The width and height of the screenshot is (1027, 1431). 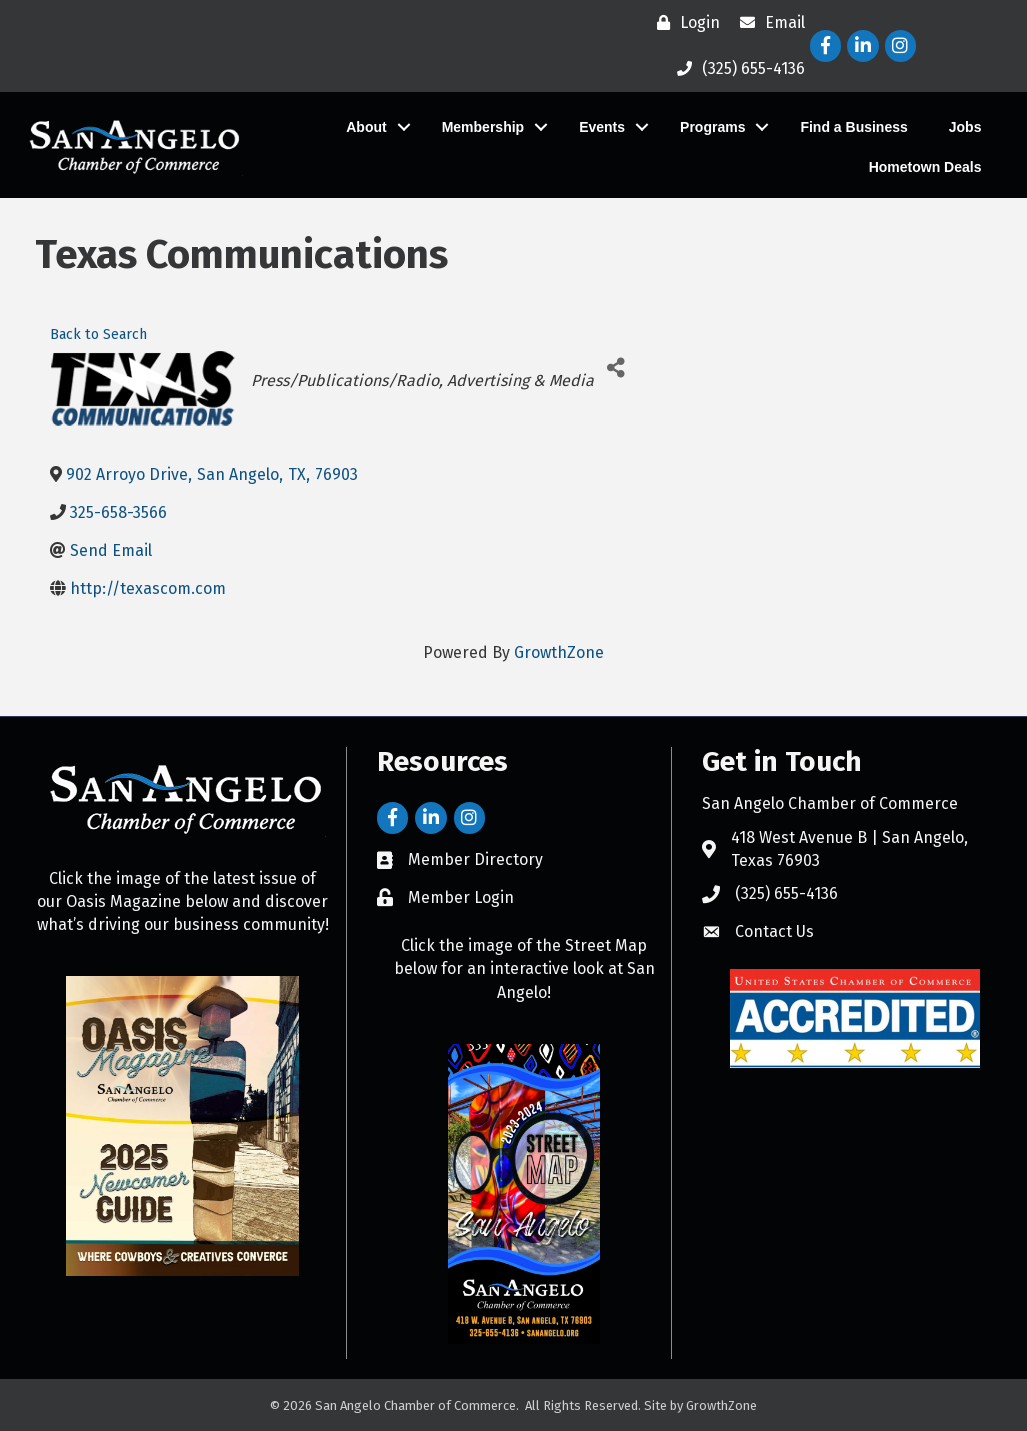 I want to click on (325) 655-4136, so click(x=786, y=893).